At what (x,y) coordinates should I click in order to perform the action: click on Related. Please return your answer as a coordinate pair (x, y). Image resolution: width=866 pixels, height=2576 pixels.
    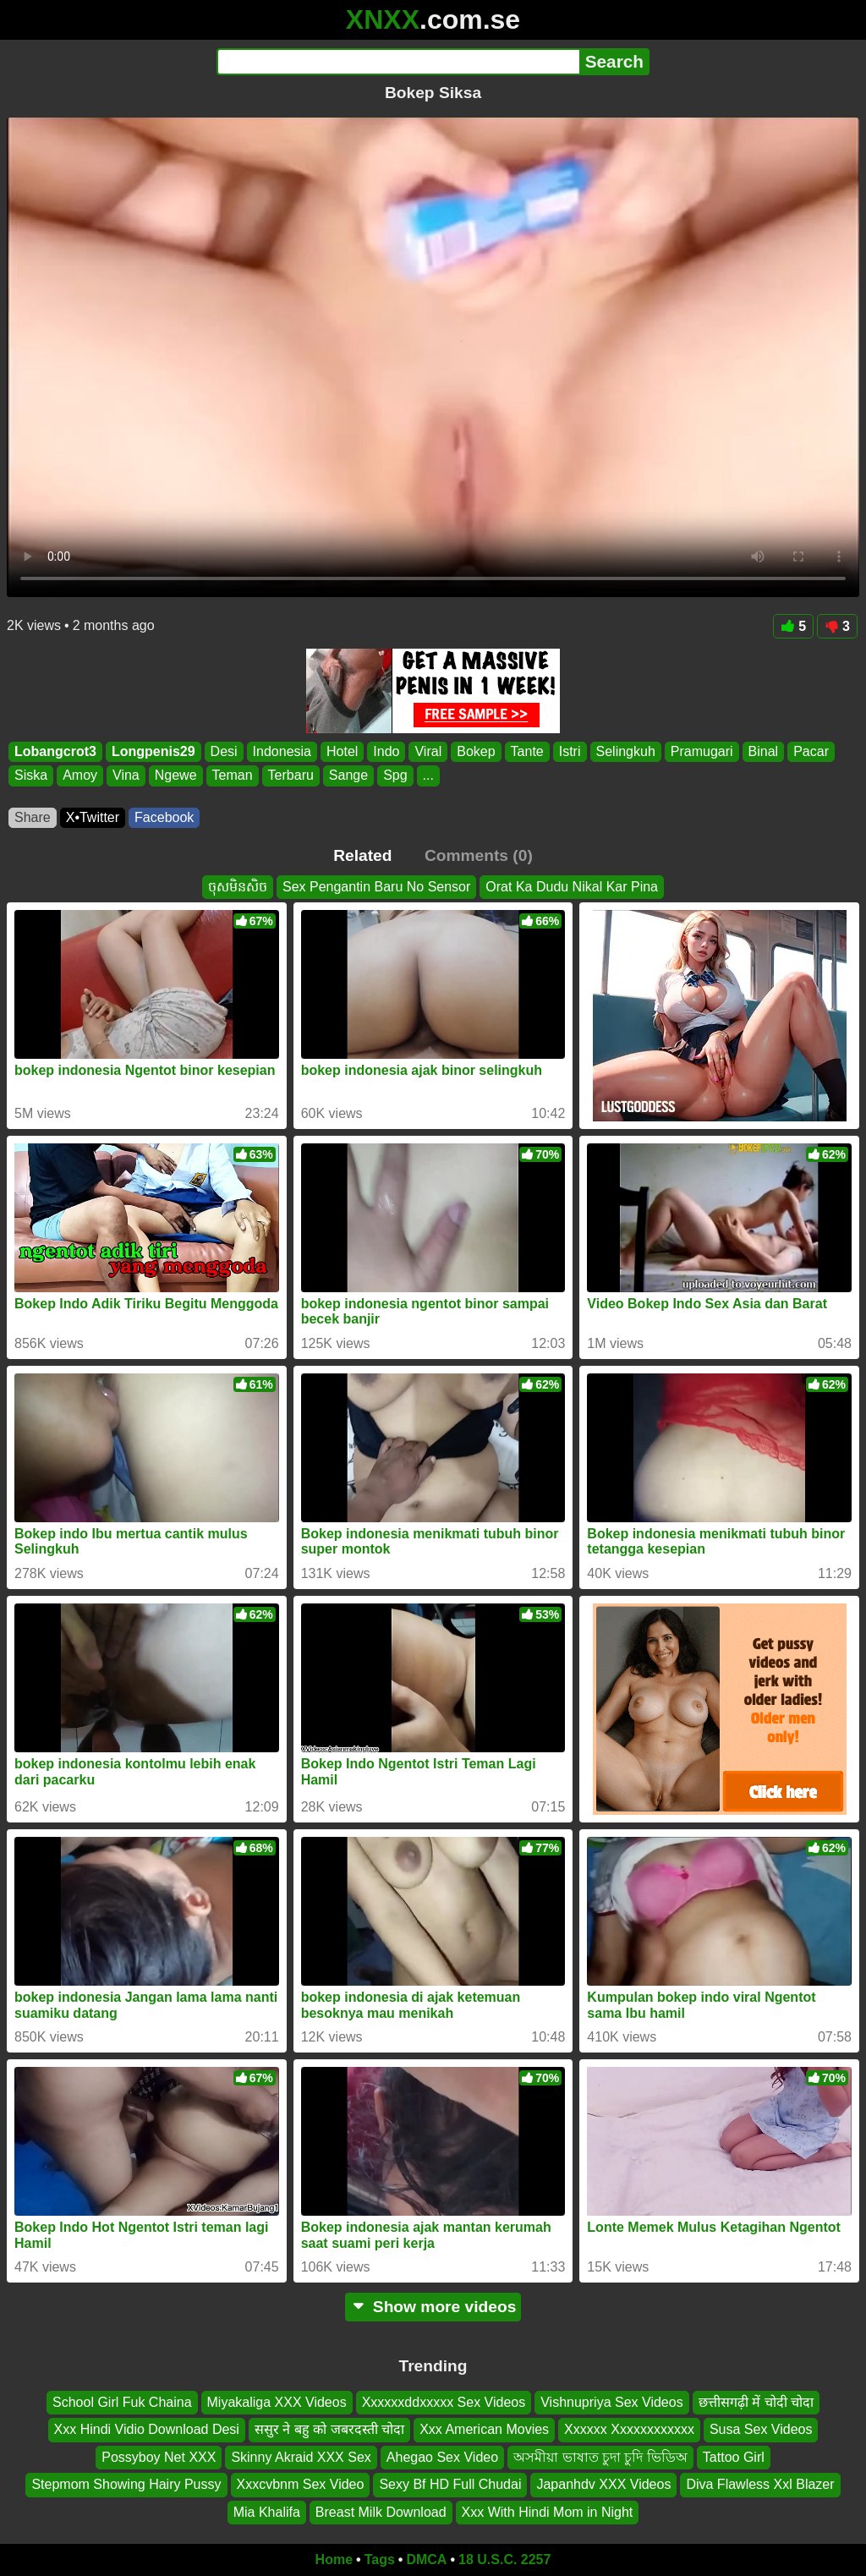
    Looking at the image, I should click on (362, 855).